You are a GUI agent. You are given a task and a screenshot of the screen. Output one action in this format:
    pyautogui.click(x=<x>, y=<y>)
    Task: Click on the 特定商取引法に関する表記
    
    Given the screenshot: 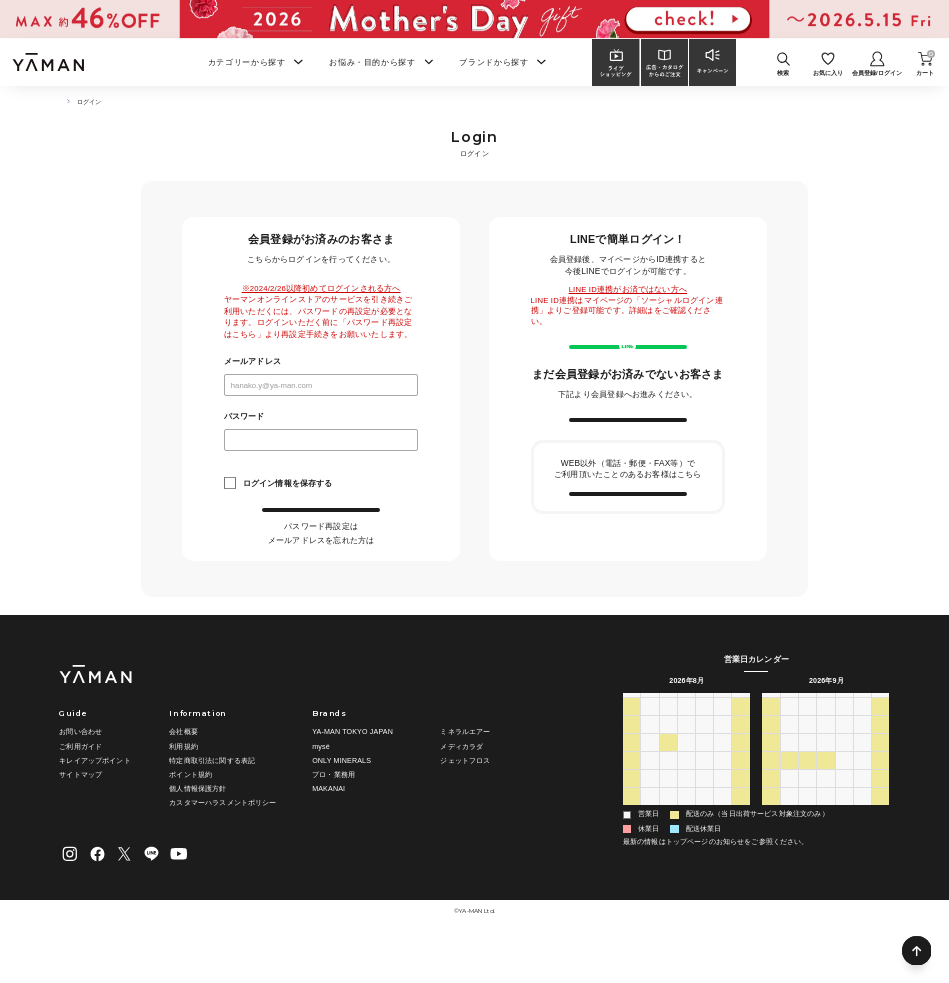 What is the action you would take?
    pyautogui.click(x=212, y=801)
    